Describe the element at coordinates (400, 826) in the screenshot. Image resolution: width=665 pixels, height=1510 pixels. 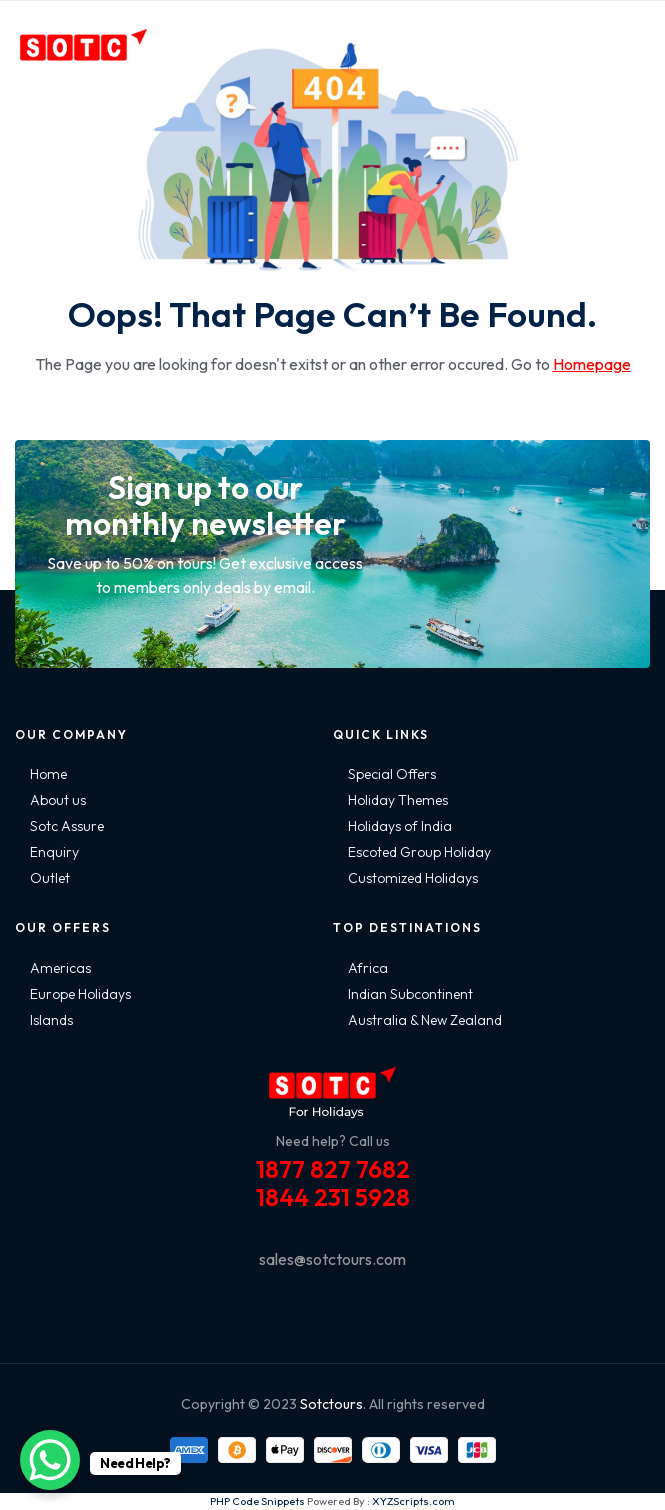
I see `Holidays of India` at that location.